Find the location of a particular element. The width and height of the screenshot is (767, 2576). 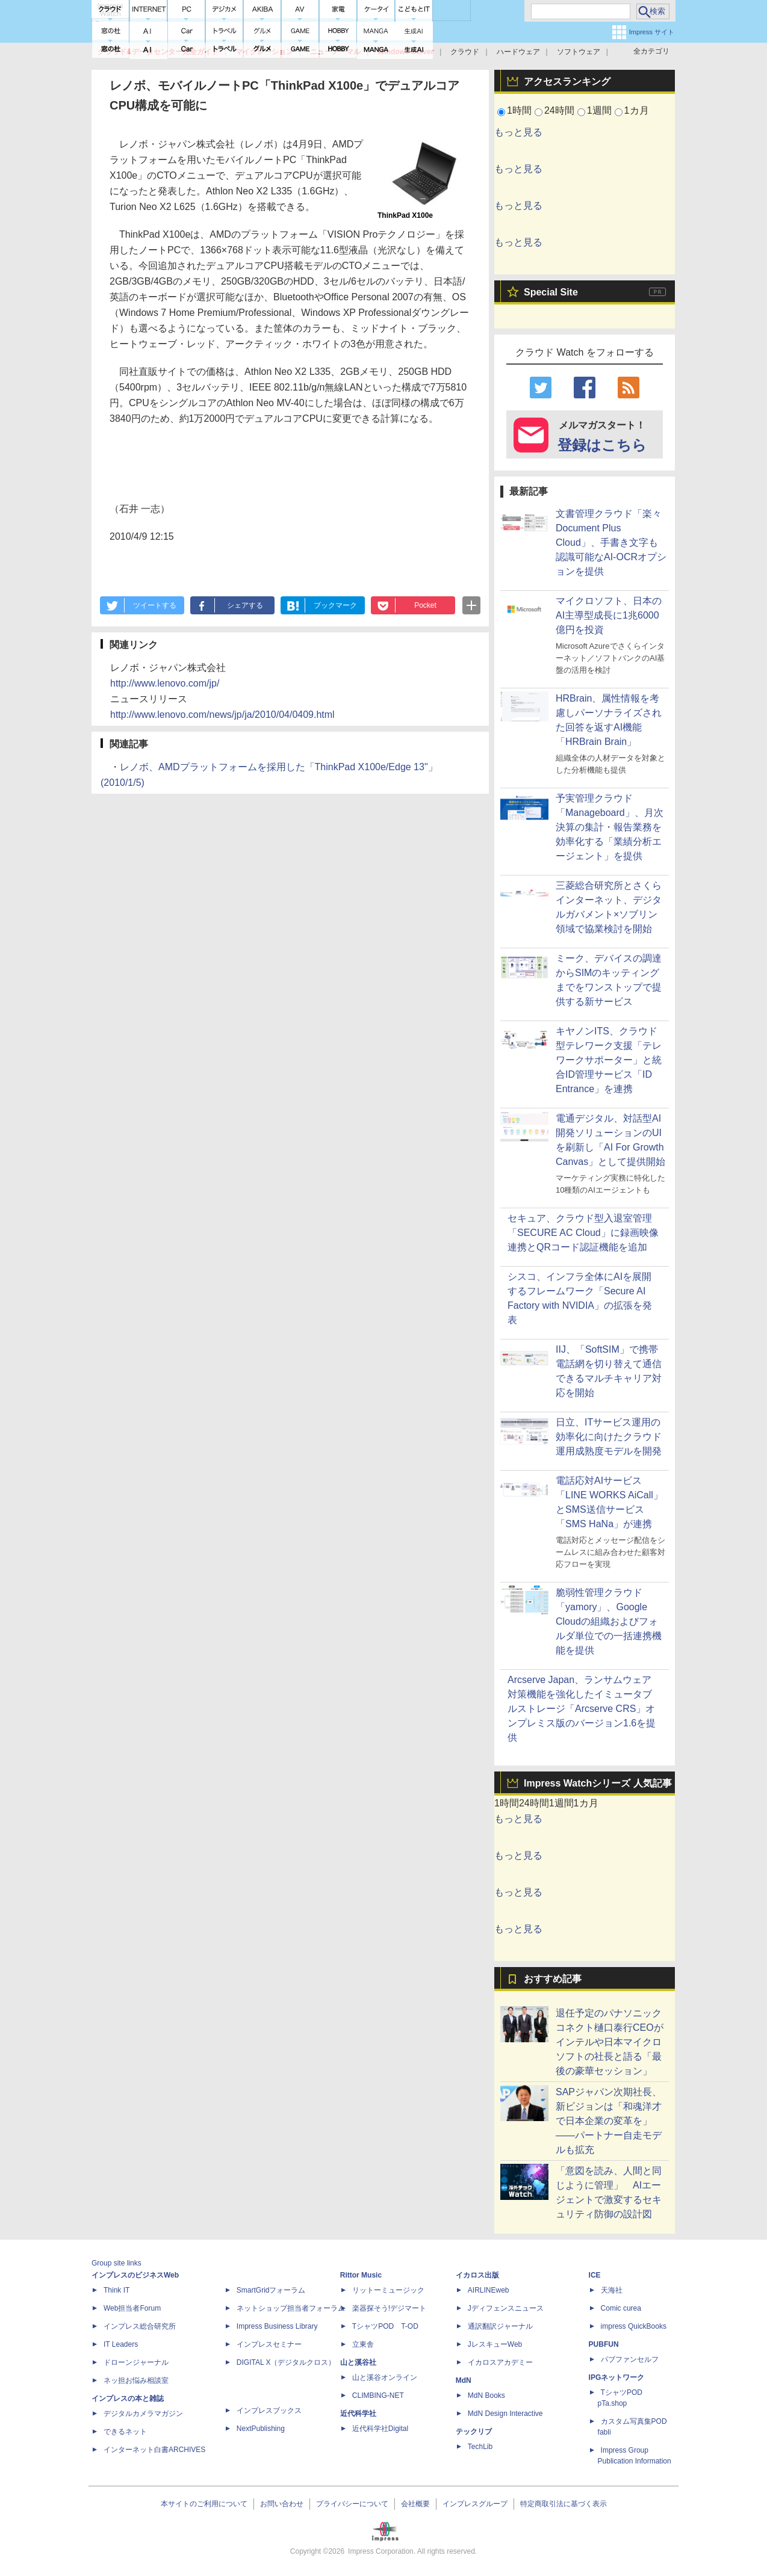

予実管理クラウド「Manageboard」、月次決算の集計・報告業務を効率化する「業績分析エージェント」を提供 is located at coordinates (609, 827).